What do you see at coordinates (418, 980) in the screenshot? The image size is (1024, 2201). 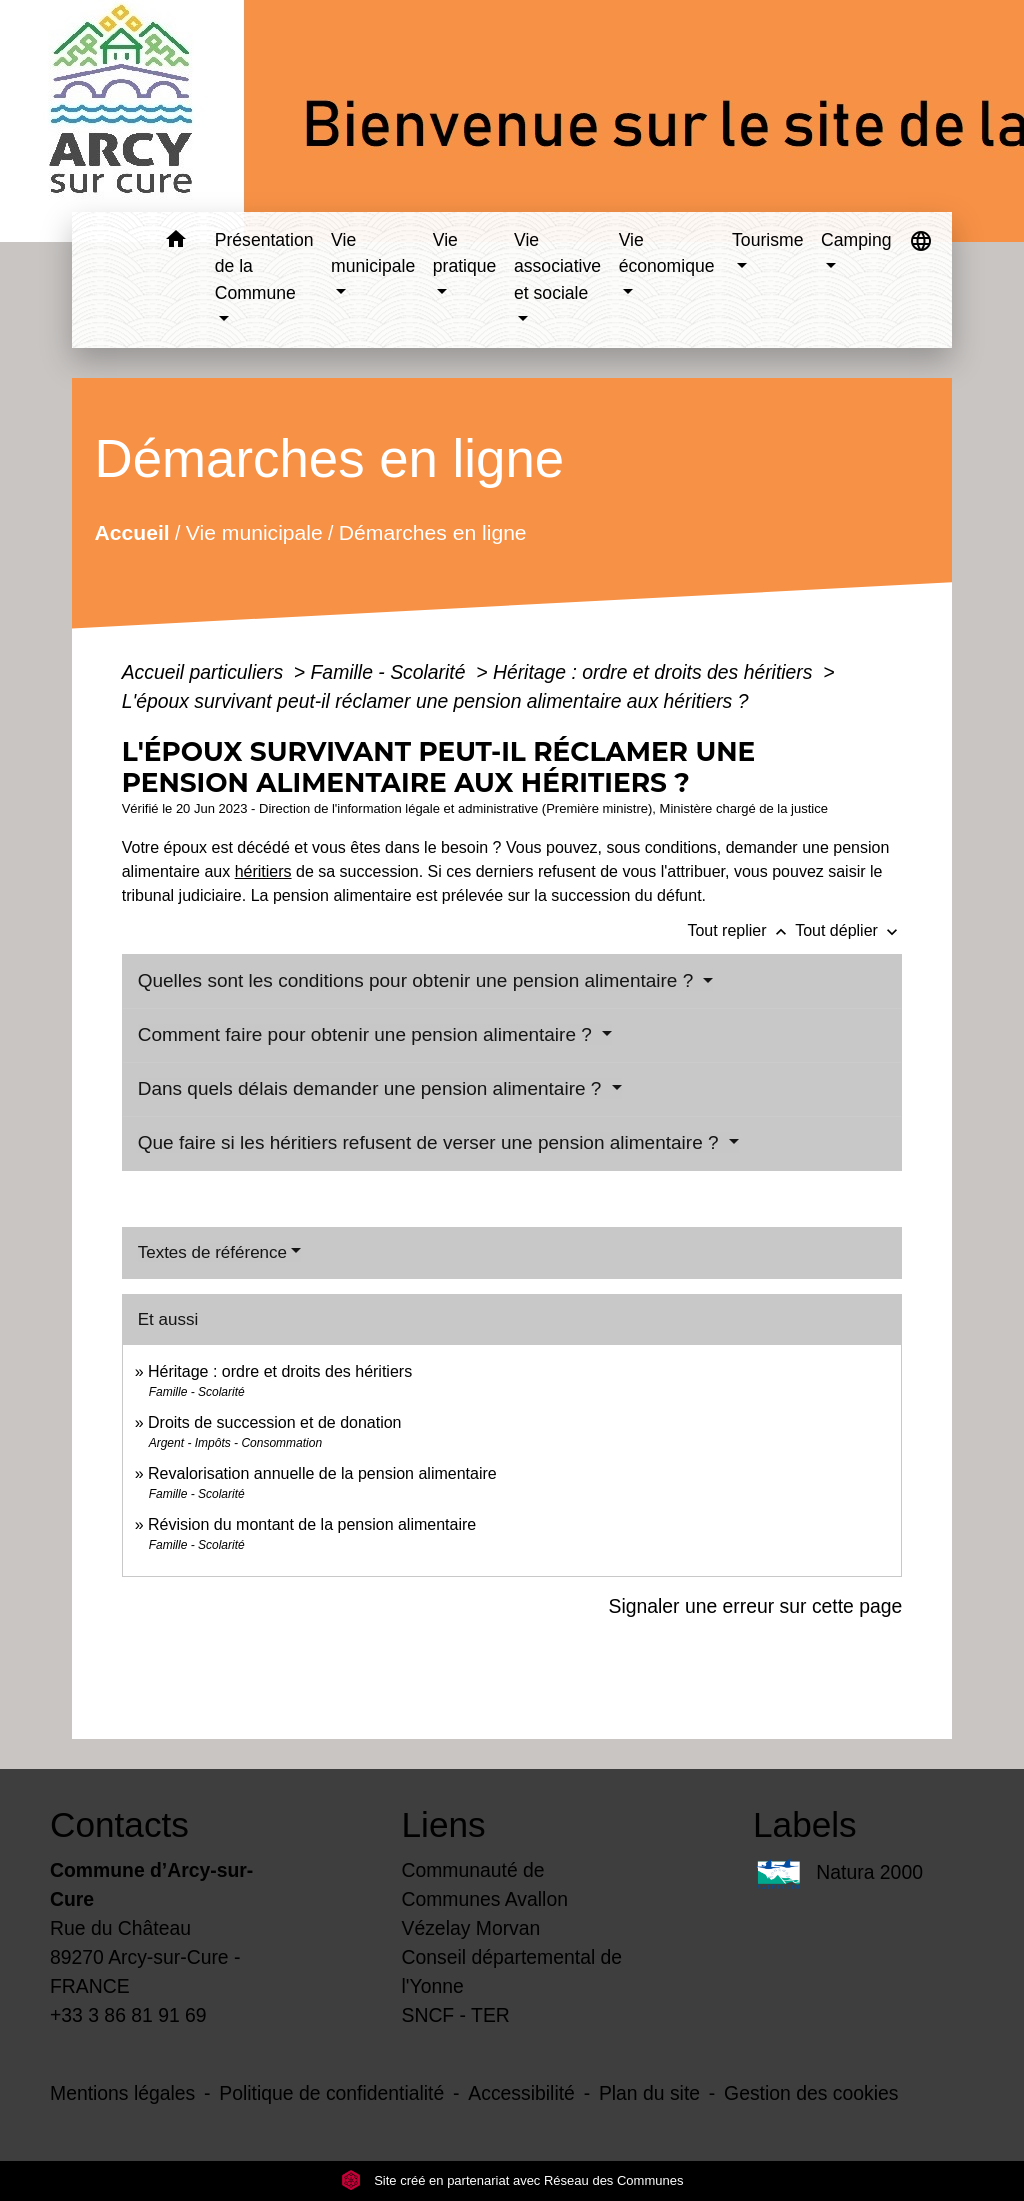 I see `Quelles sont les conditions pour obtenir une pension alimentaire ?` at bounding box center [418, 980].